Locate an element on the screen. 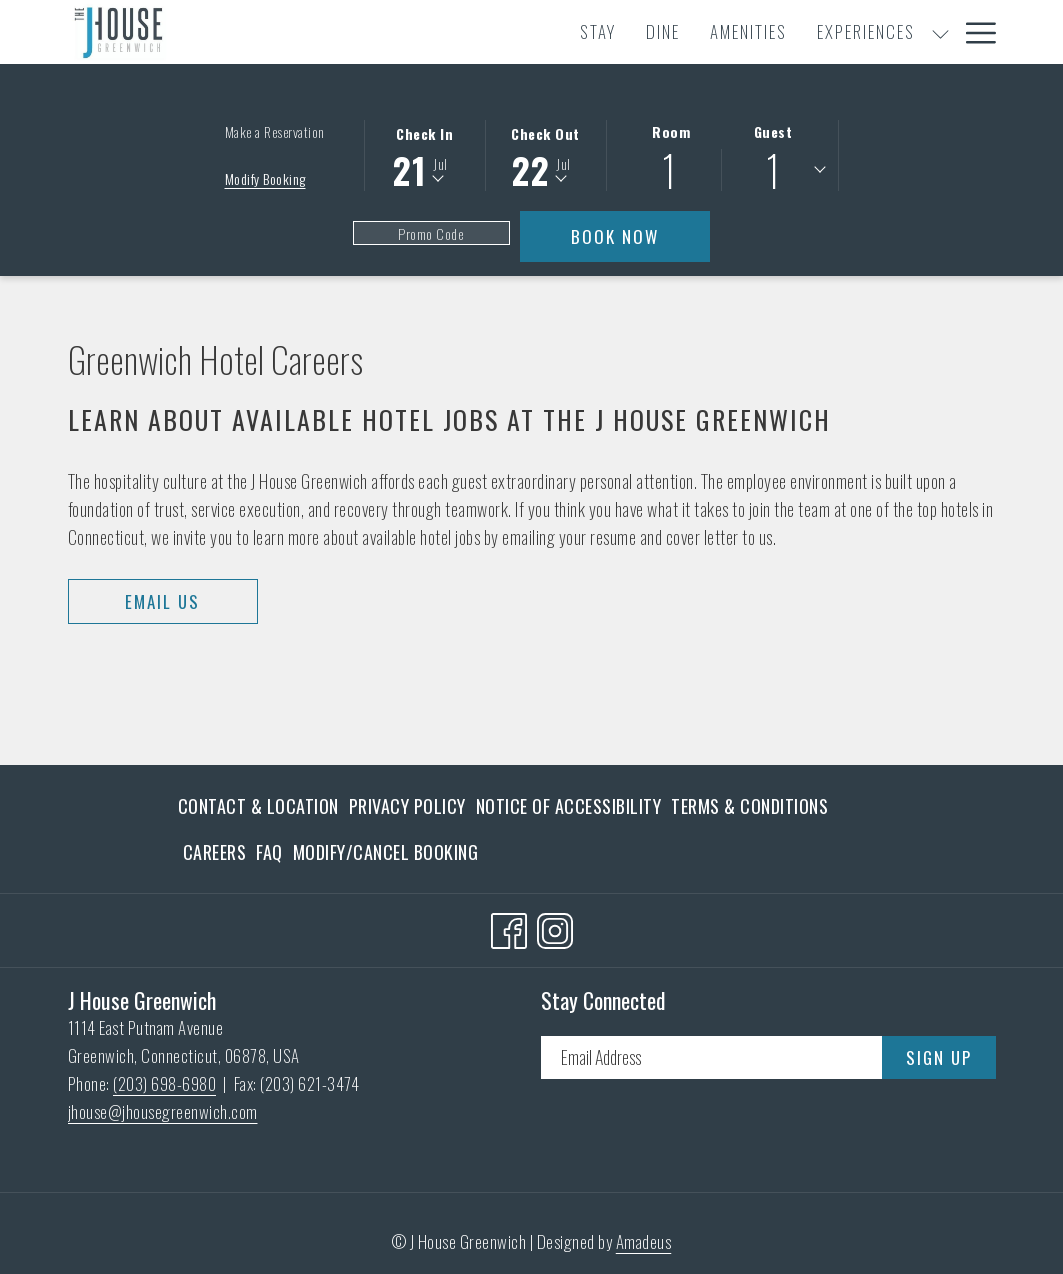 The image size is (1063, 1274). [show submenu for Meetings & Events] is located at coordinates (881, 32).